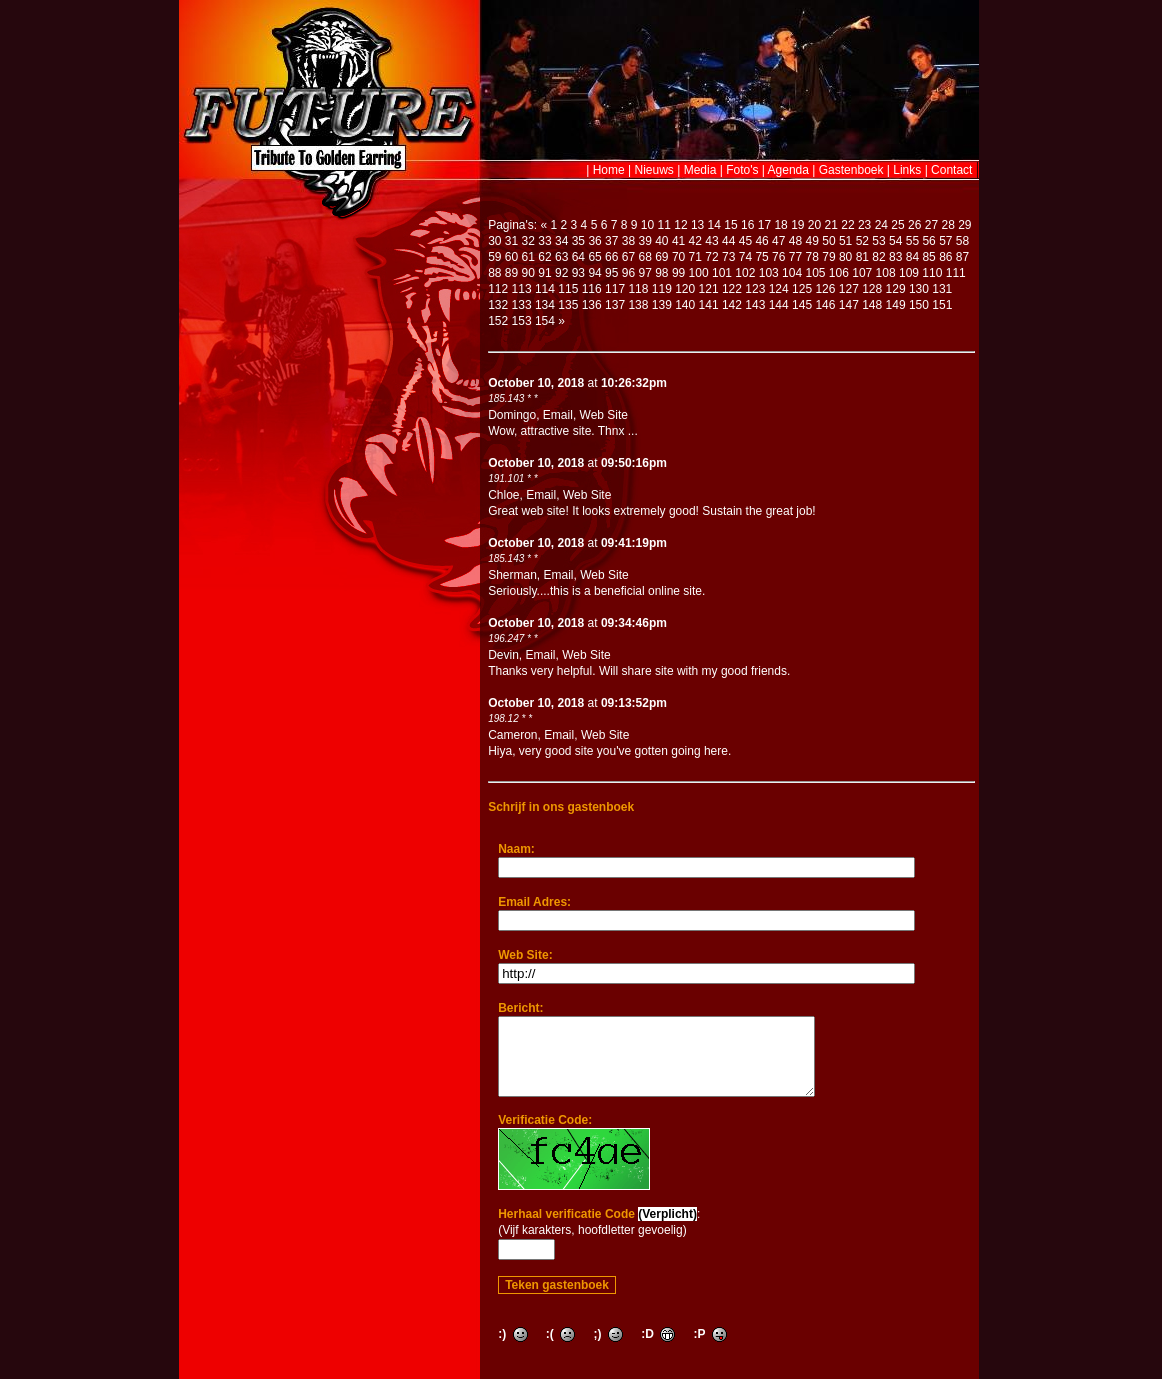  I want to click on 102, so click(745, 273).